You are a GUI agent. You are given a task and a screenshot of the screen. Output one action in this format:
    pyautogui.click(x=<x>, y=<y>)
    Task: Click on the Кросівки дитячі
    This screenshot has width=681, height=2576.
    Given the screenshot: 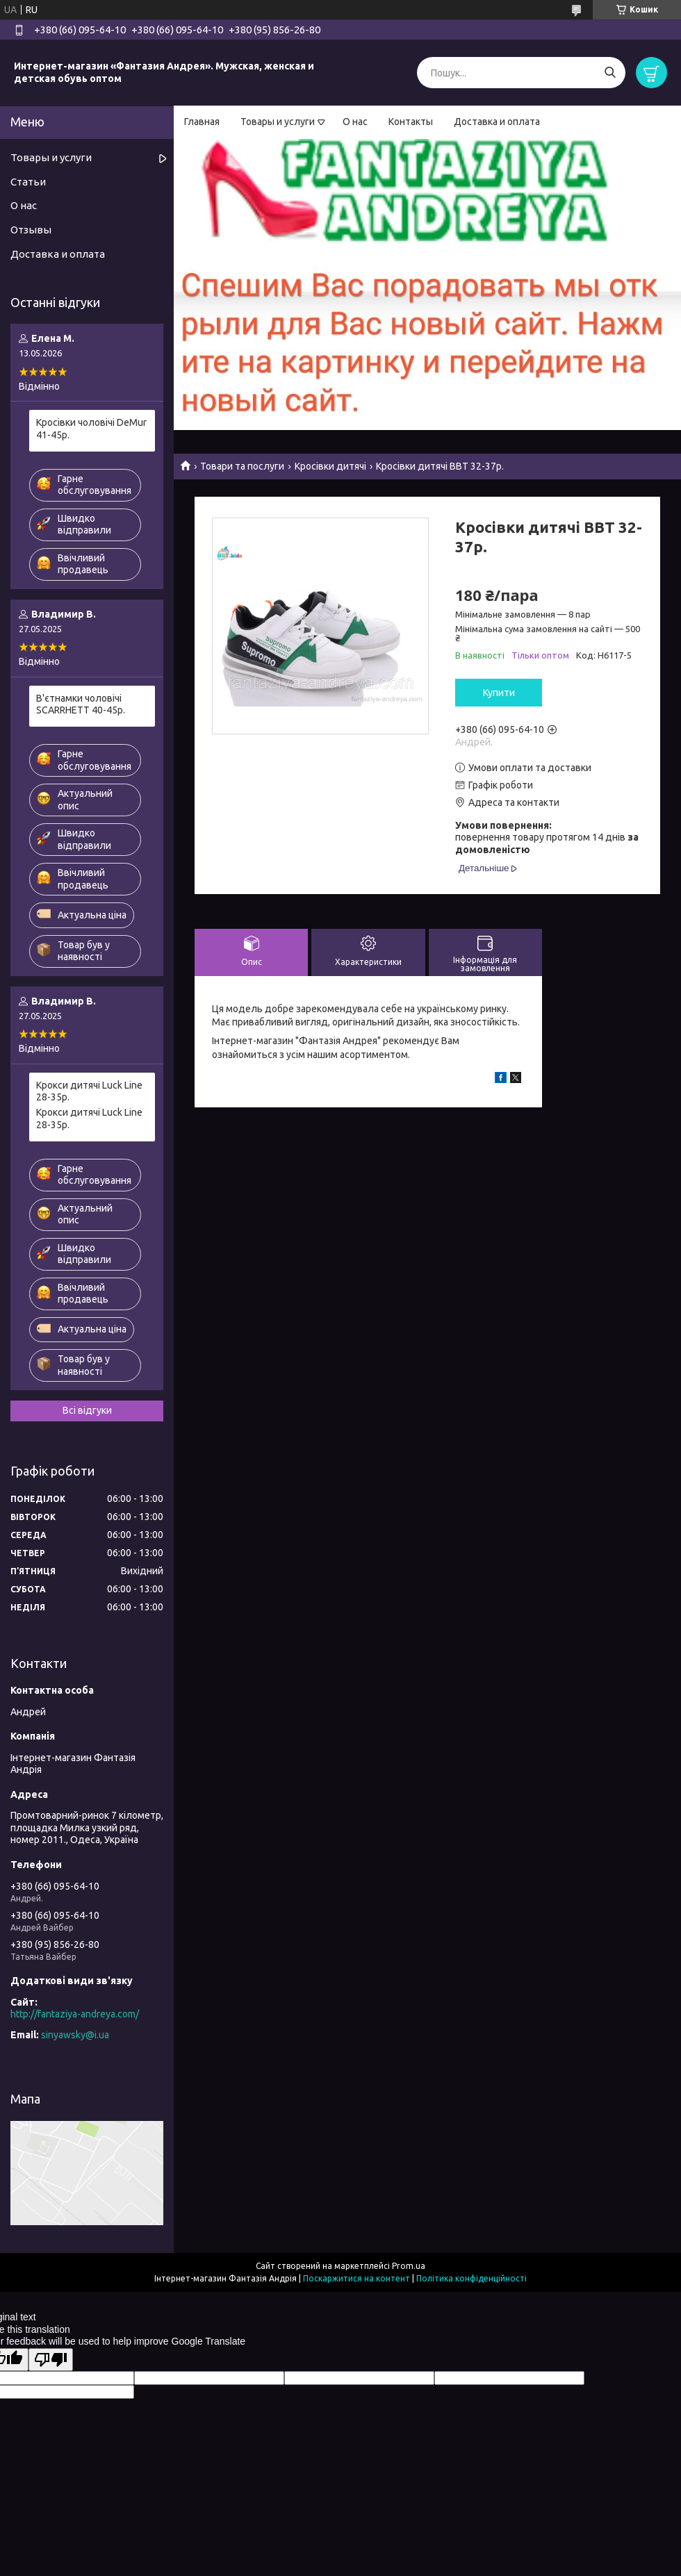 What is the action you would take?
    pyautogui.click(x=330, y=466)
    